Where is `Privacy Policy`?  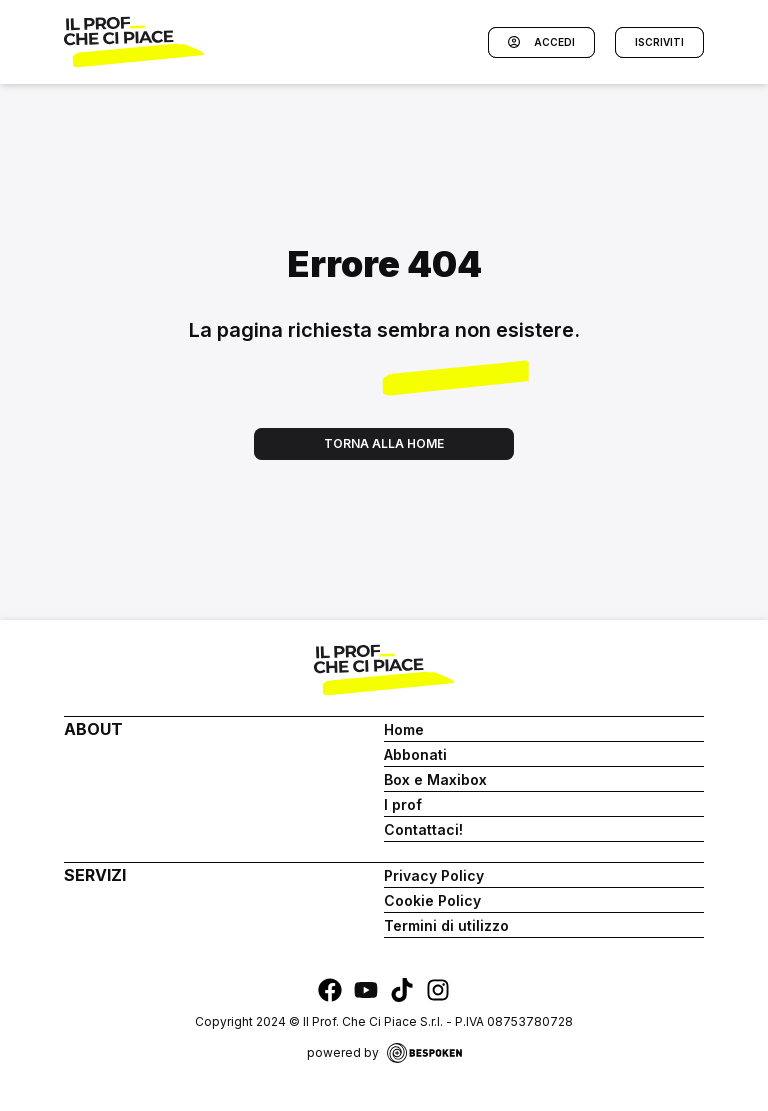
Privacy Policy is located at coordinates (434, 875).